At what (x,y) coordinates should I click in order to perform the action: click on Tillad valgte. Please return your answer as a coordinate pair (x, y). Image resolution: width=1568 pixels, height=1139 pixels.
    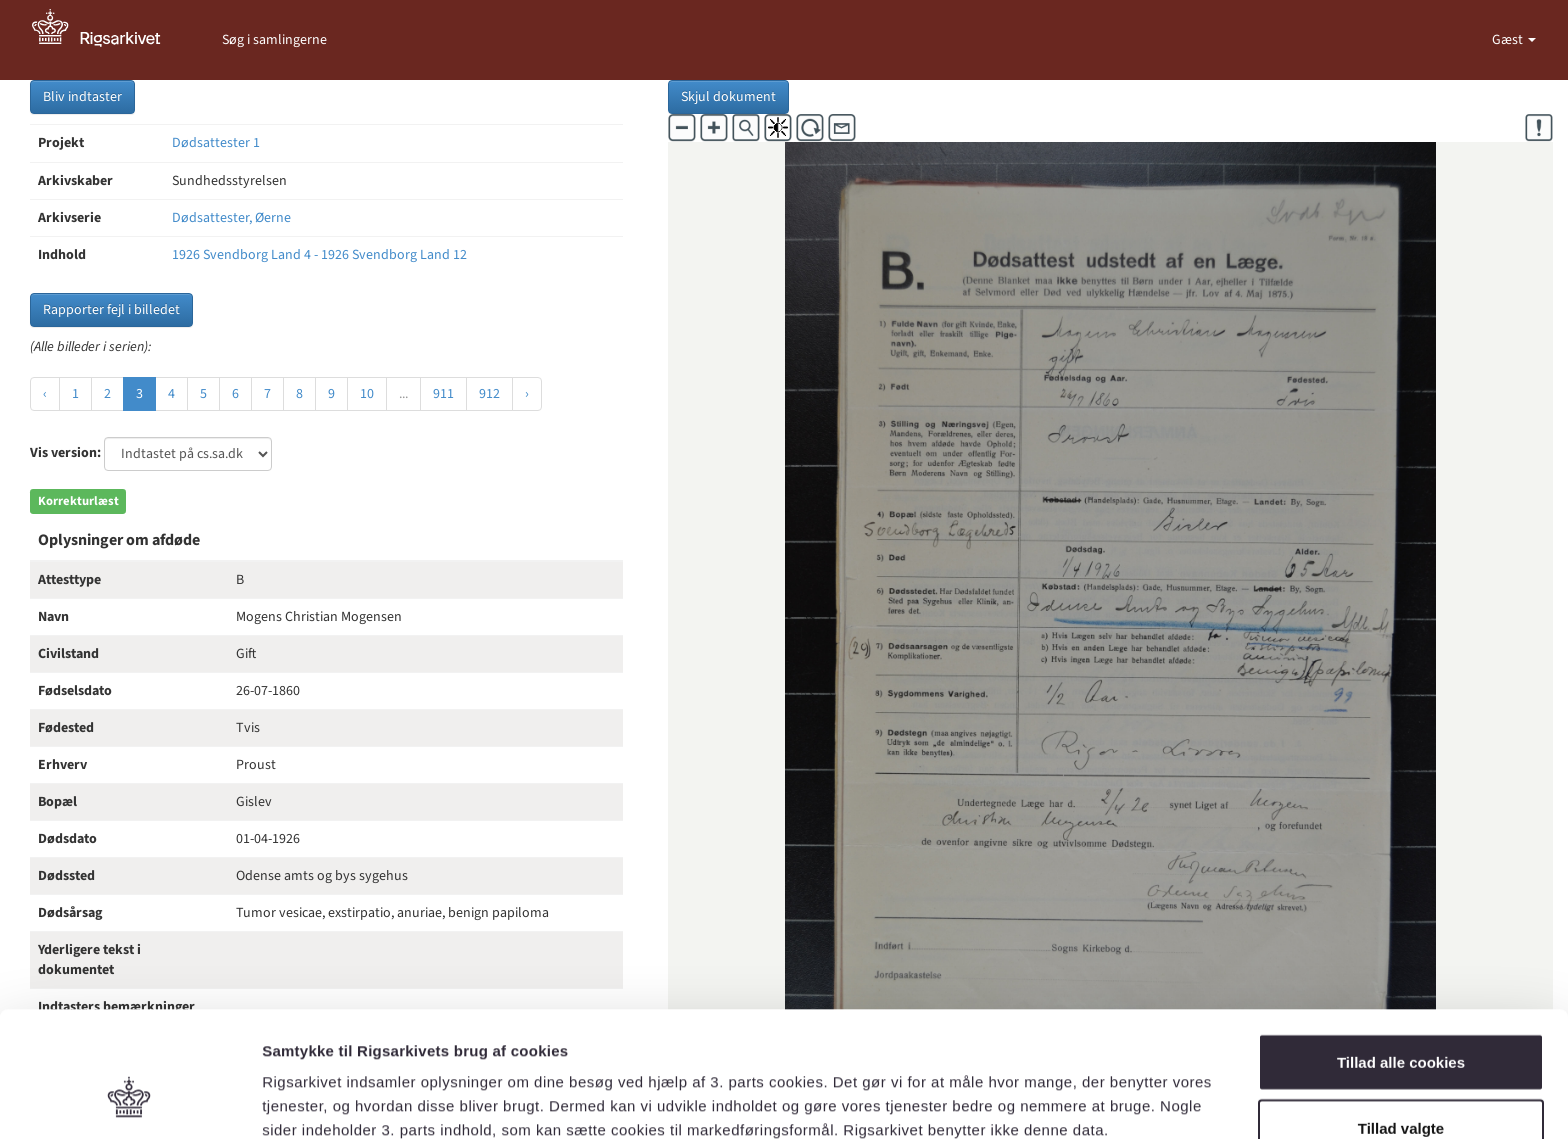
    Looking at the image, I should click on (1401, 1020).